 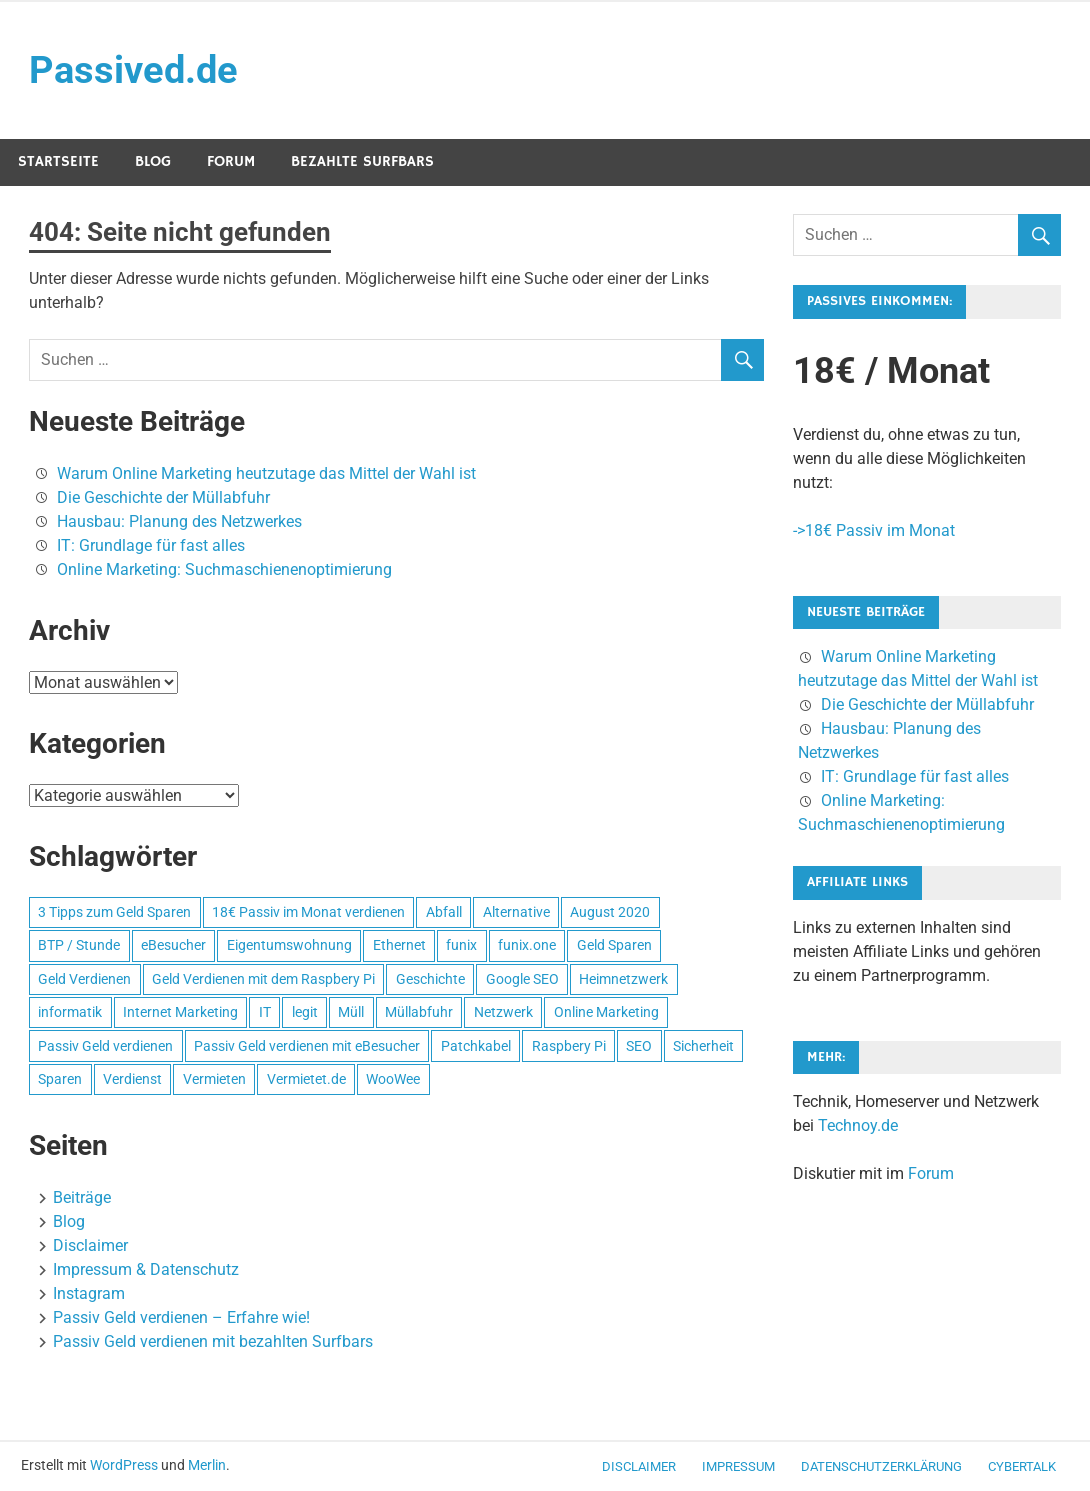 I want to click on Müllabfuhr [Müllabfuhr (1 Eintrag)], so click(x=419, y=1012).